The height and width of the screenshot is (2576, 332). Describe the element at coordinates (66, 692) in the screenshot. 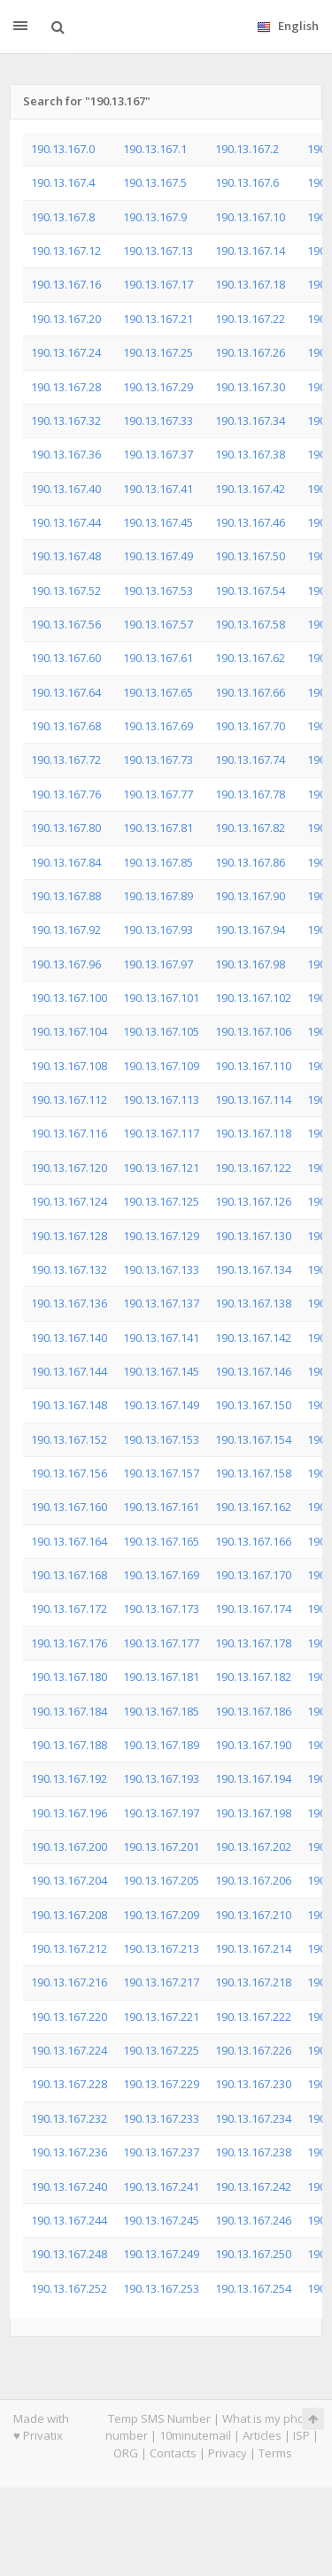

I see `190.13.167.64` at that location.